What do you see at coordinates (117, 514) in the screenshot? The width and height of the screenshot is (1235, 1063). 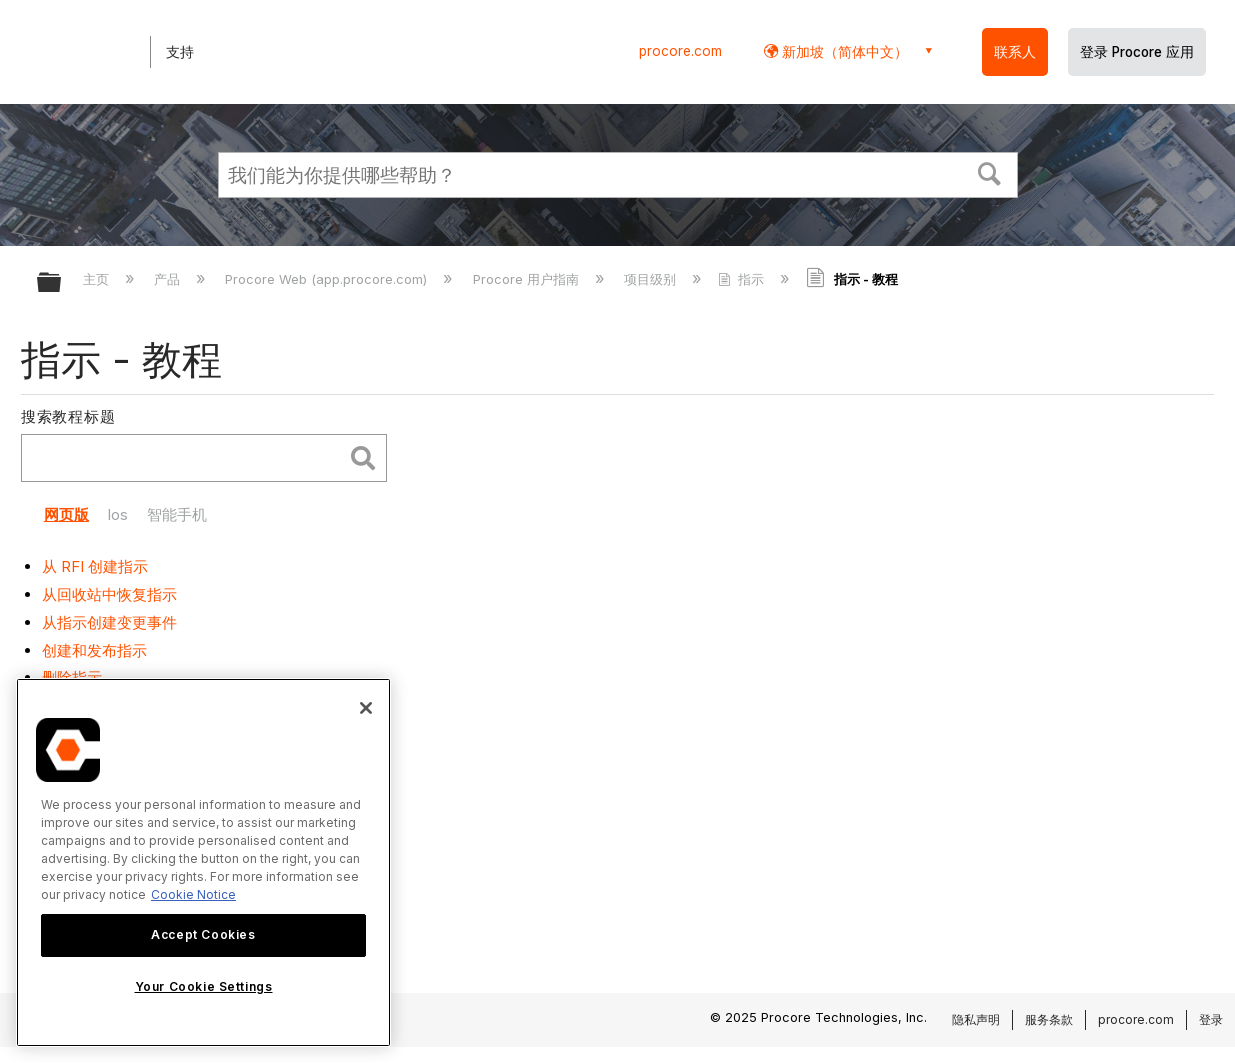 I see `Ios` at bounding box center [117, 514].